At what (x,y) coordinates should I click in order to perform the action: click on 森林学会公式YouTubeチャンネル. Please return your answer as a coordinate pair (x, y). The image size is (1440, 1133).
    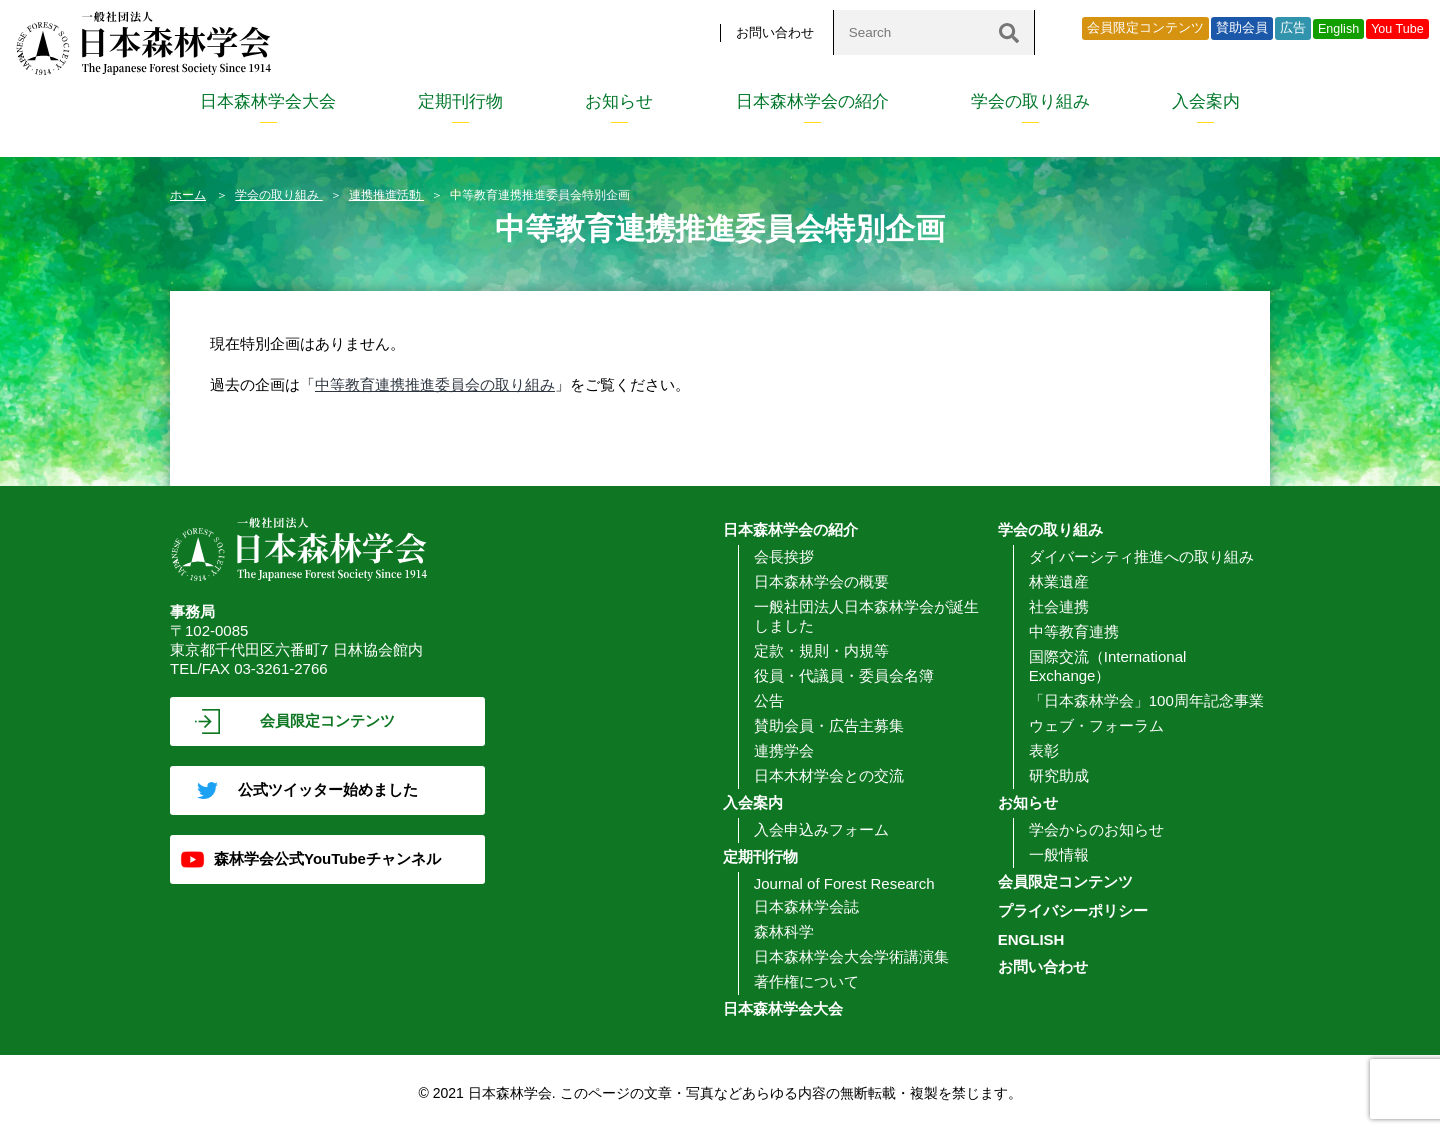
    Looking at the image, I should click on (327, 858).